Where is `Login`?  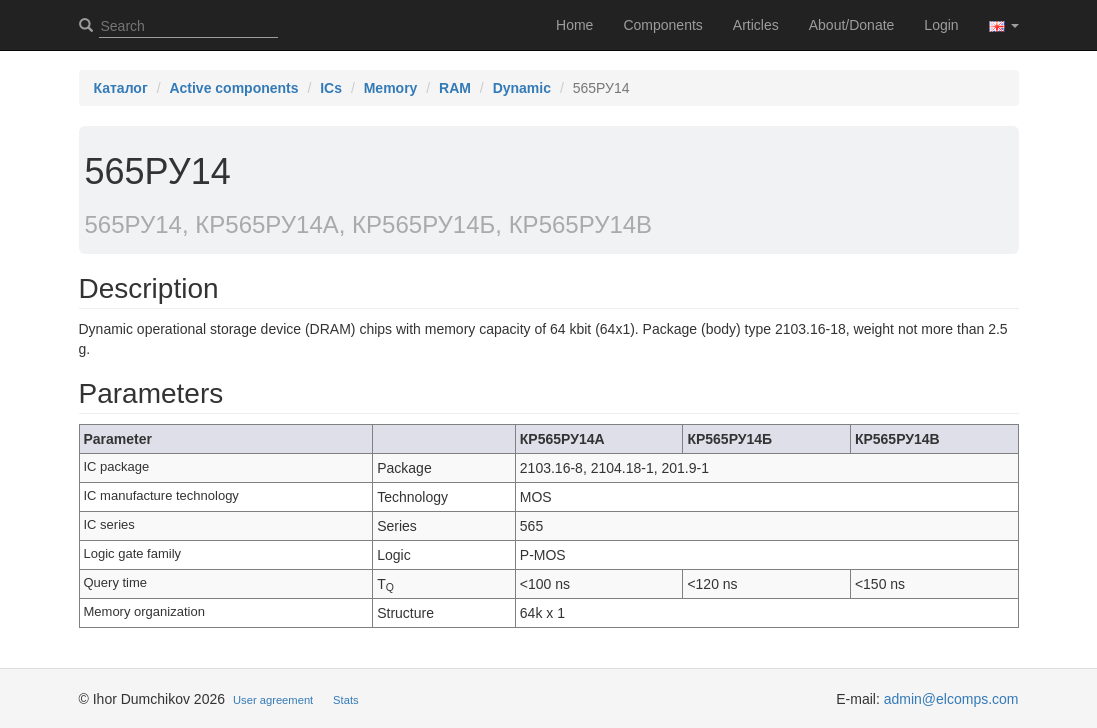
Login is located at coordinates (941, 25).